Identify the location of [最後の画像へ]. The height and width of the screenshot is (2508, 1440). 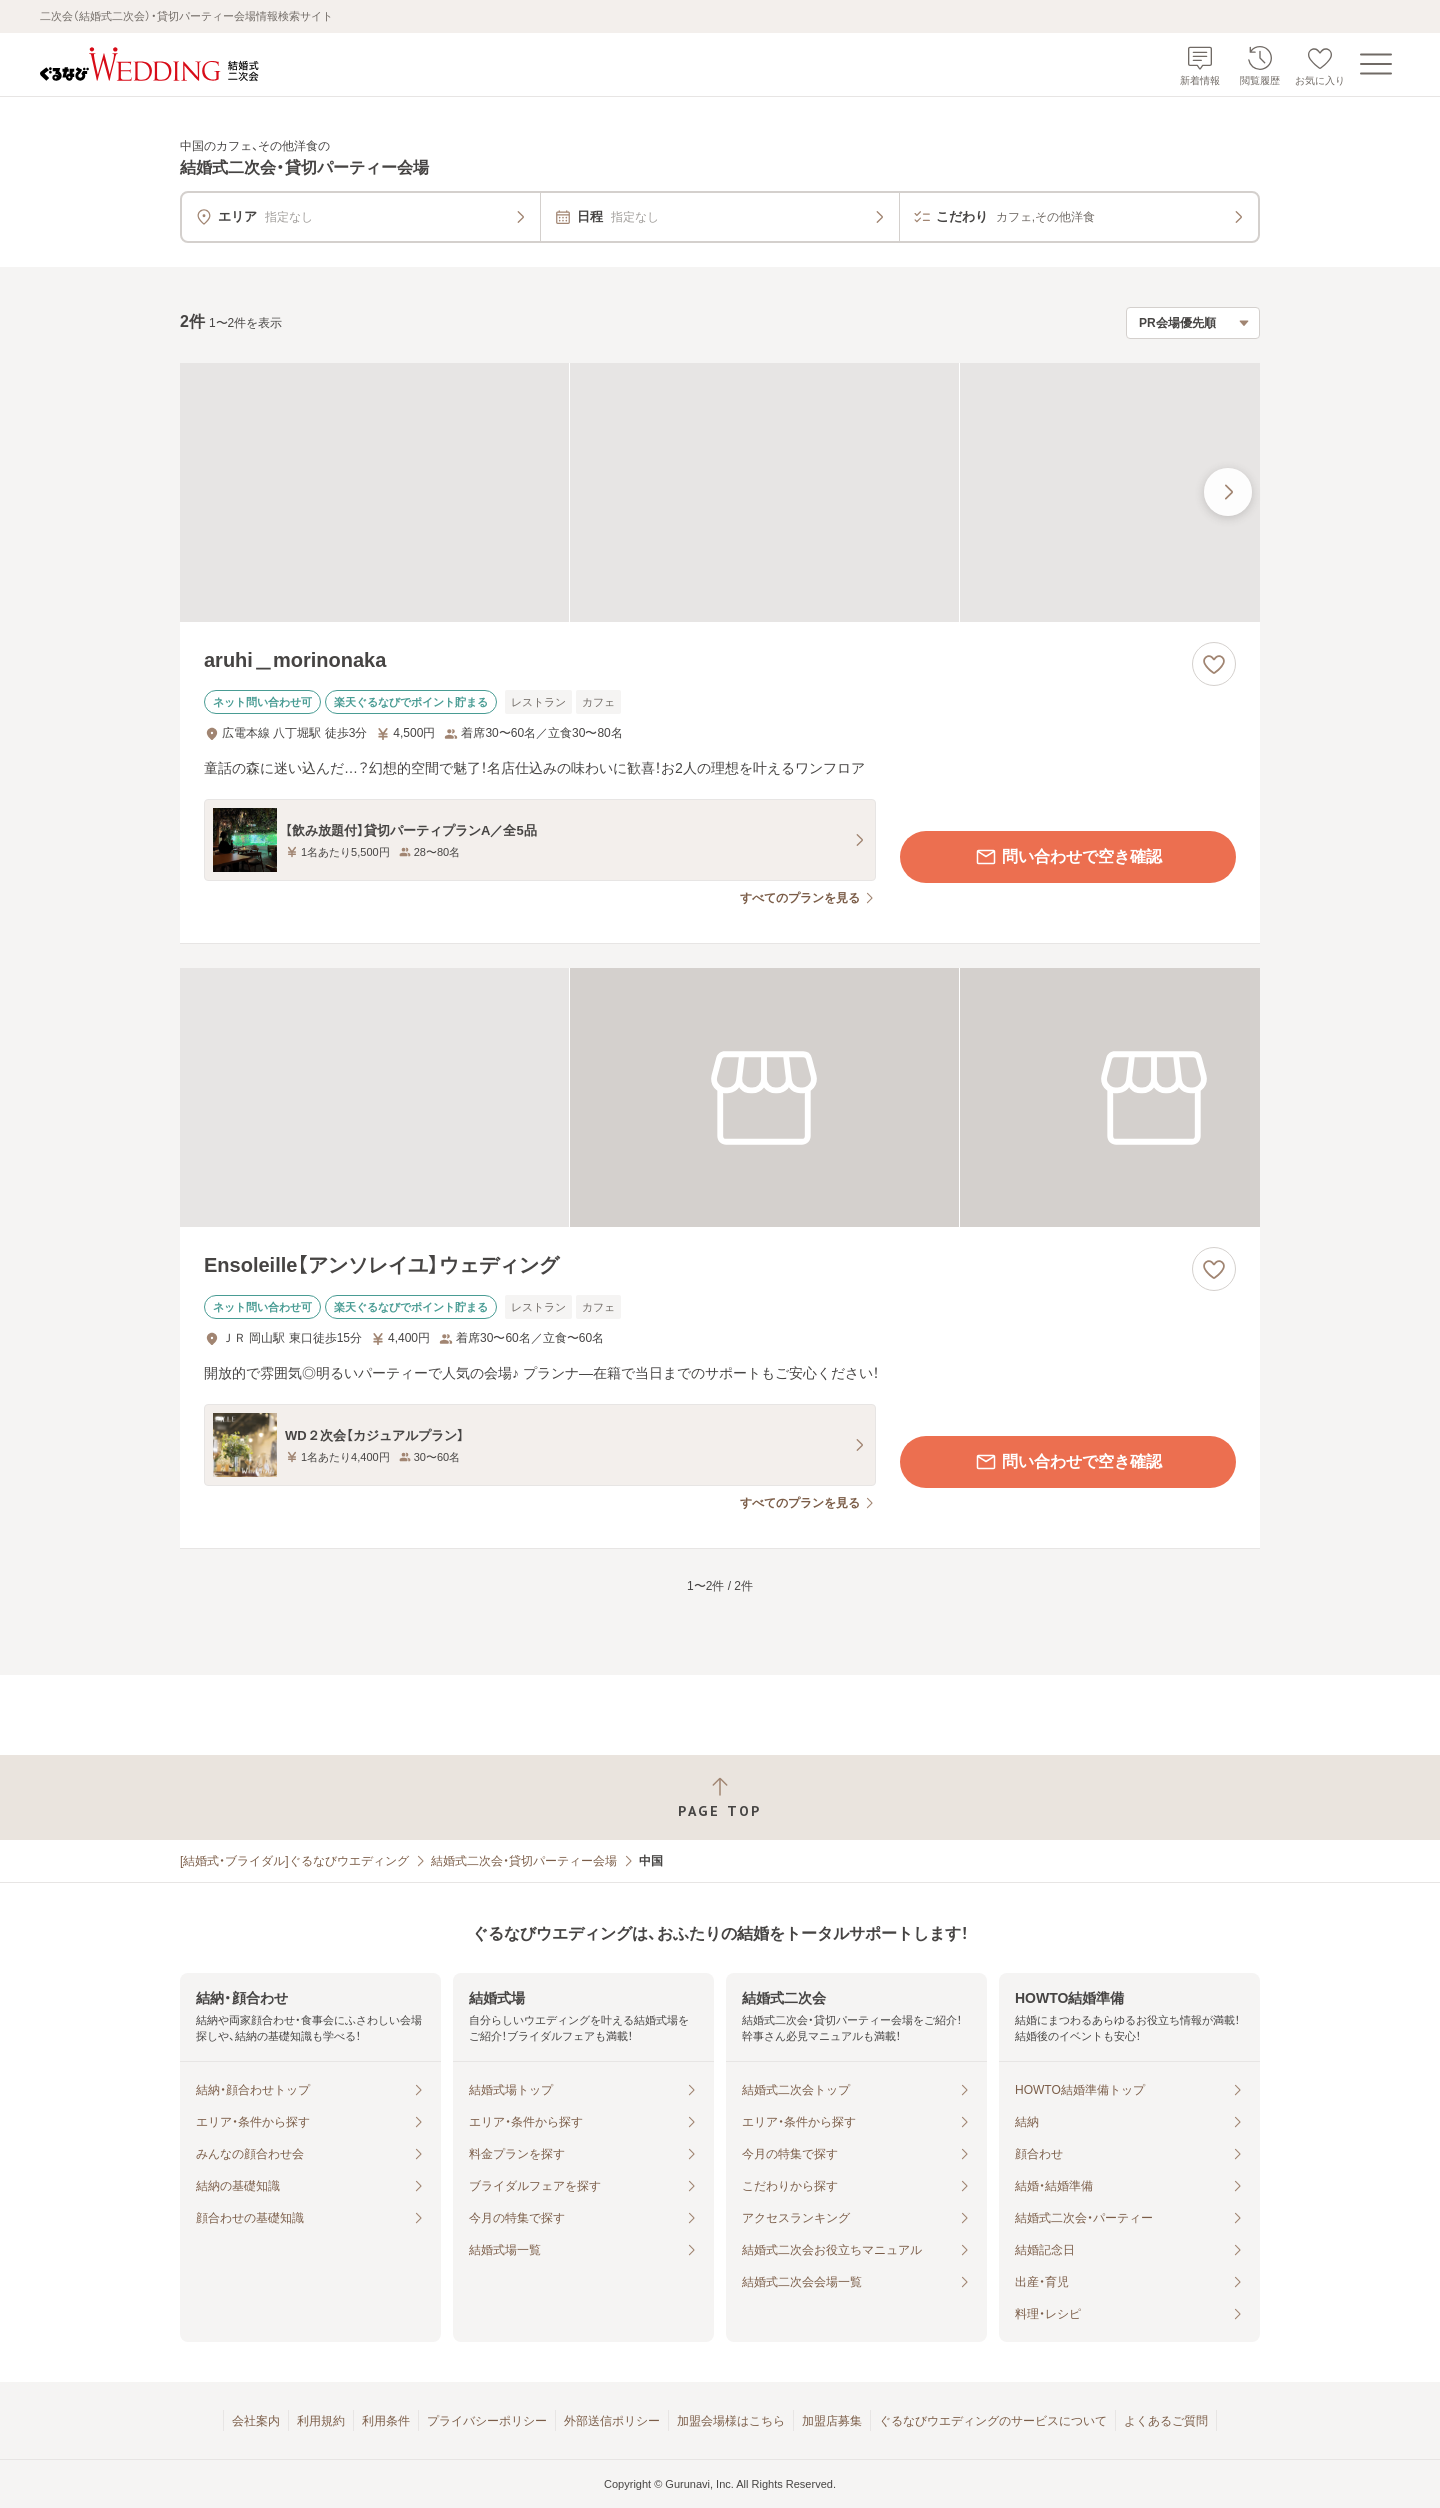
(1228, 492).